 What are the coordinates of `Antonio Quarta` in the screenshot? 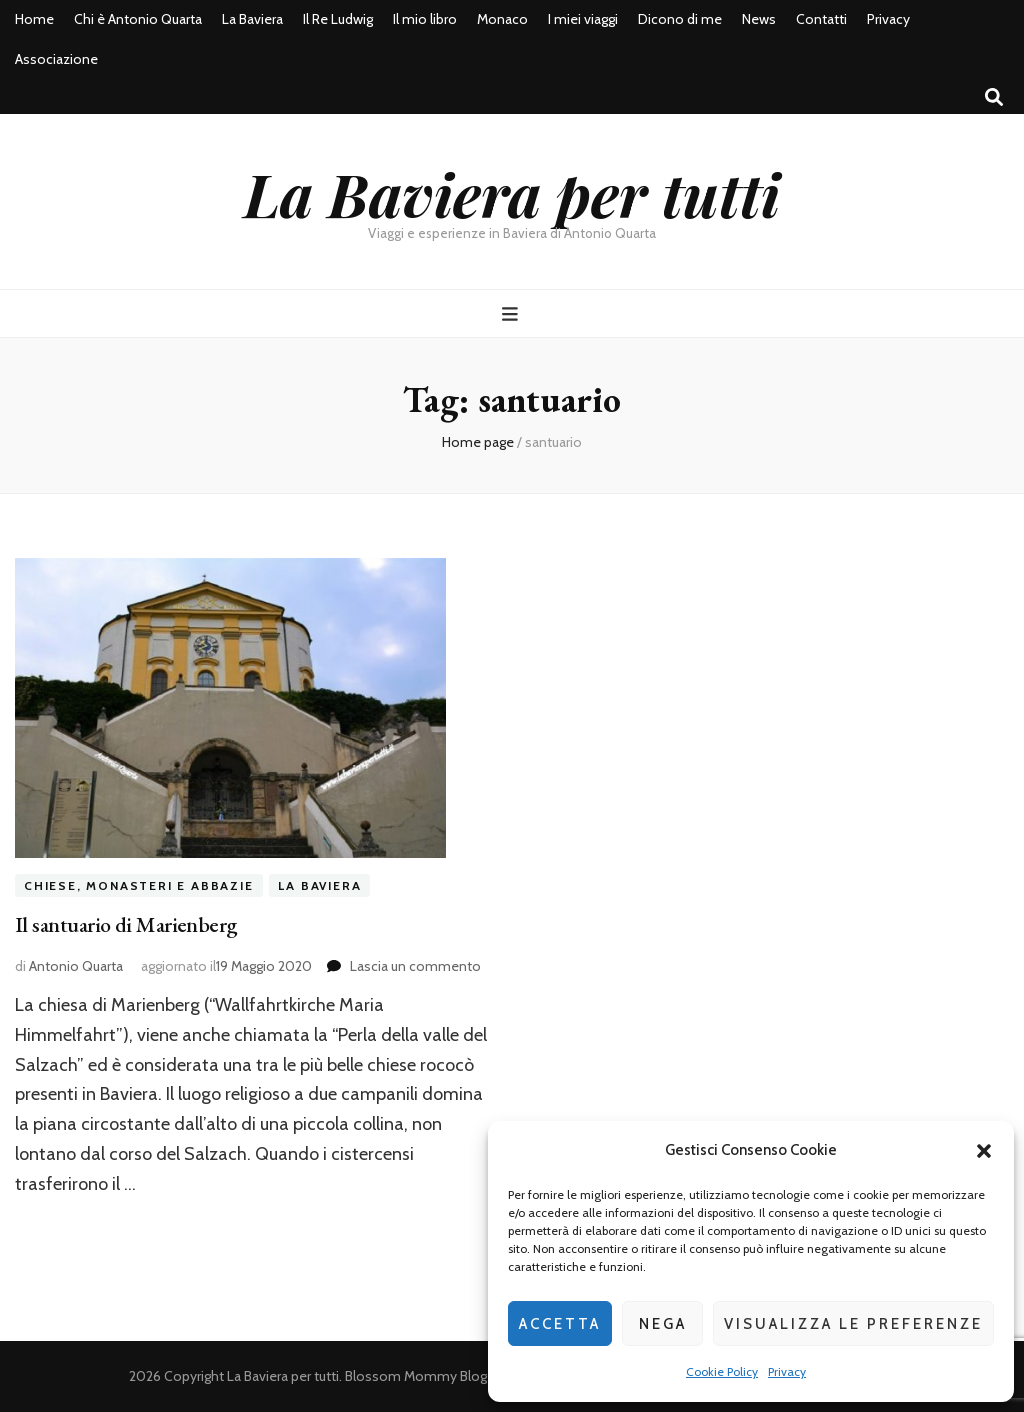 It's located at (76, 966).